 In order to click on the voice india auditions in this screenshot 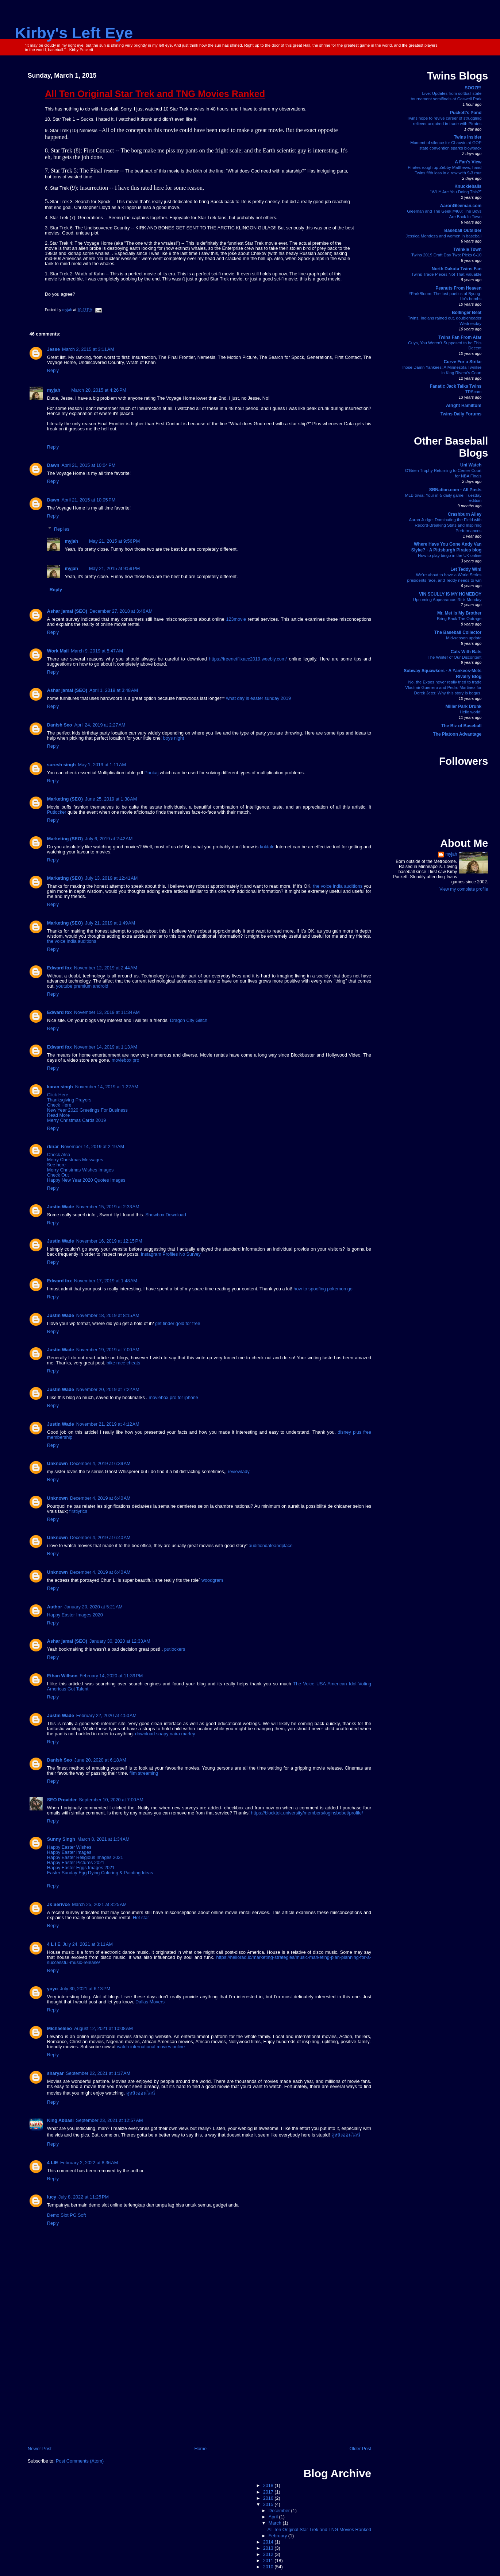, I will do `click(337, 886)`.